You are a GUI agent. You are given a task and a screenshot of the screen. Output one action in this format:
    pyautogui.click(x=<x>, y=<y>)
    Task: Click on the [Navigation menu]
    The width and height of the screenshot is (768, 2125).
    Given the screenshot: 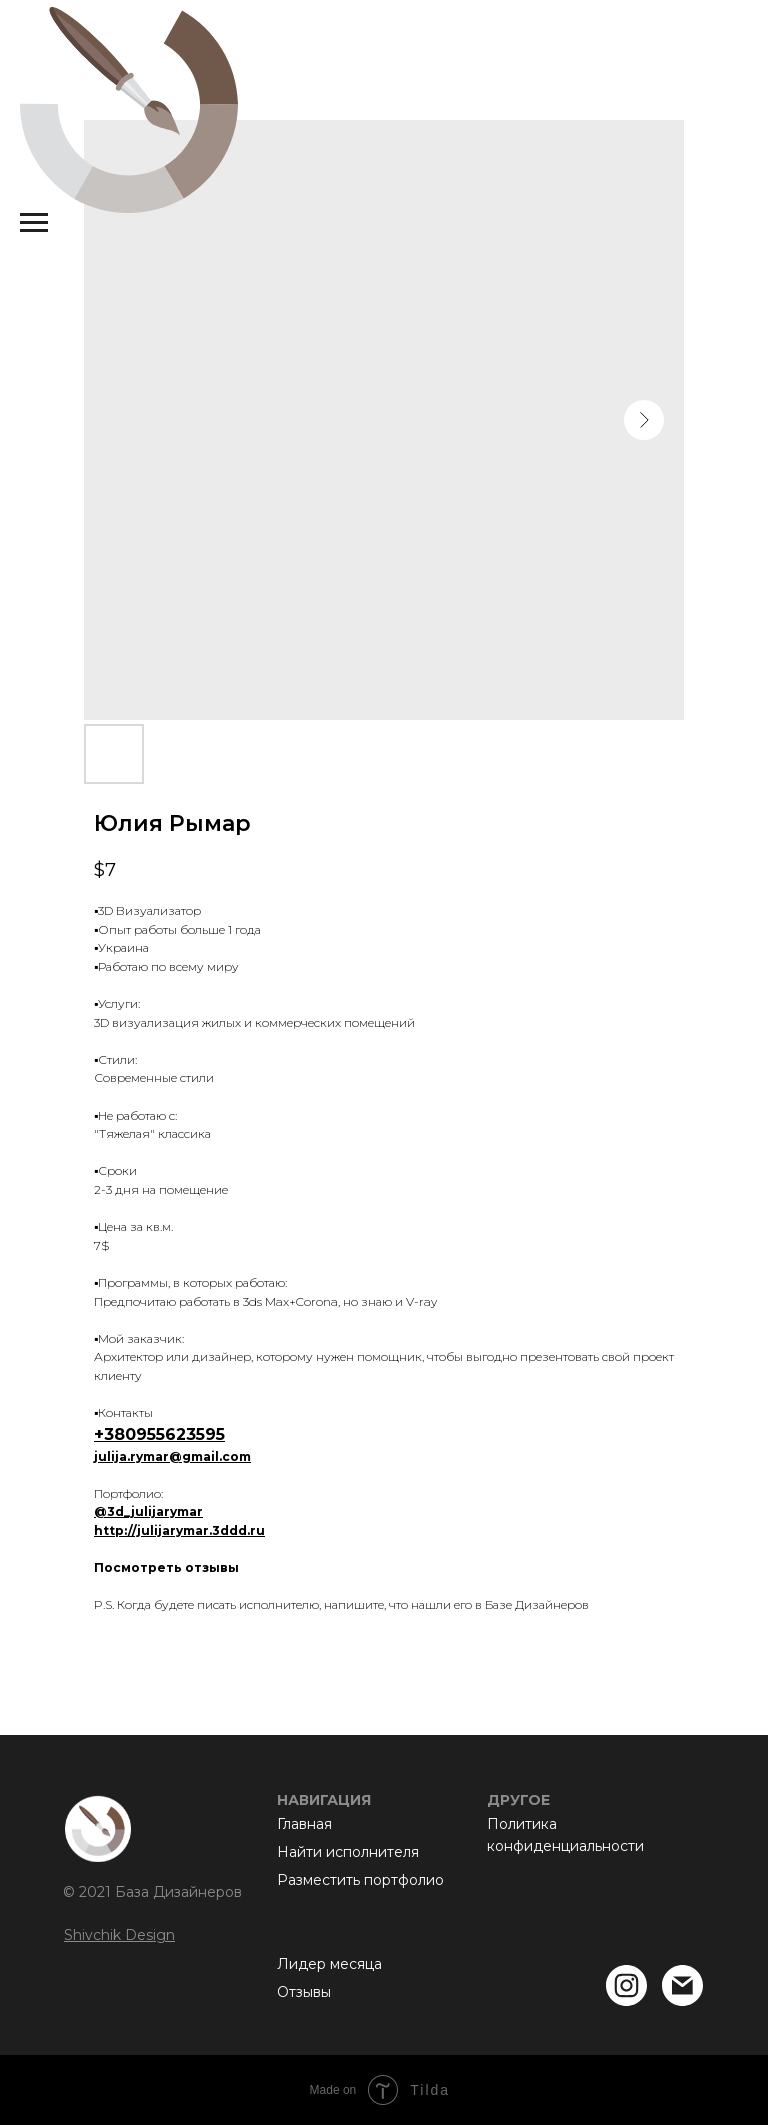 What is the action you would take?
    pyautogui.click(x=34, y=223)
    